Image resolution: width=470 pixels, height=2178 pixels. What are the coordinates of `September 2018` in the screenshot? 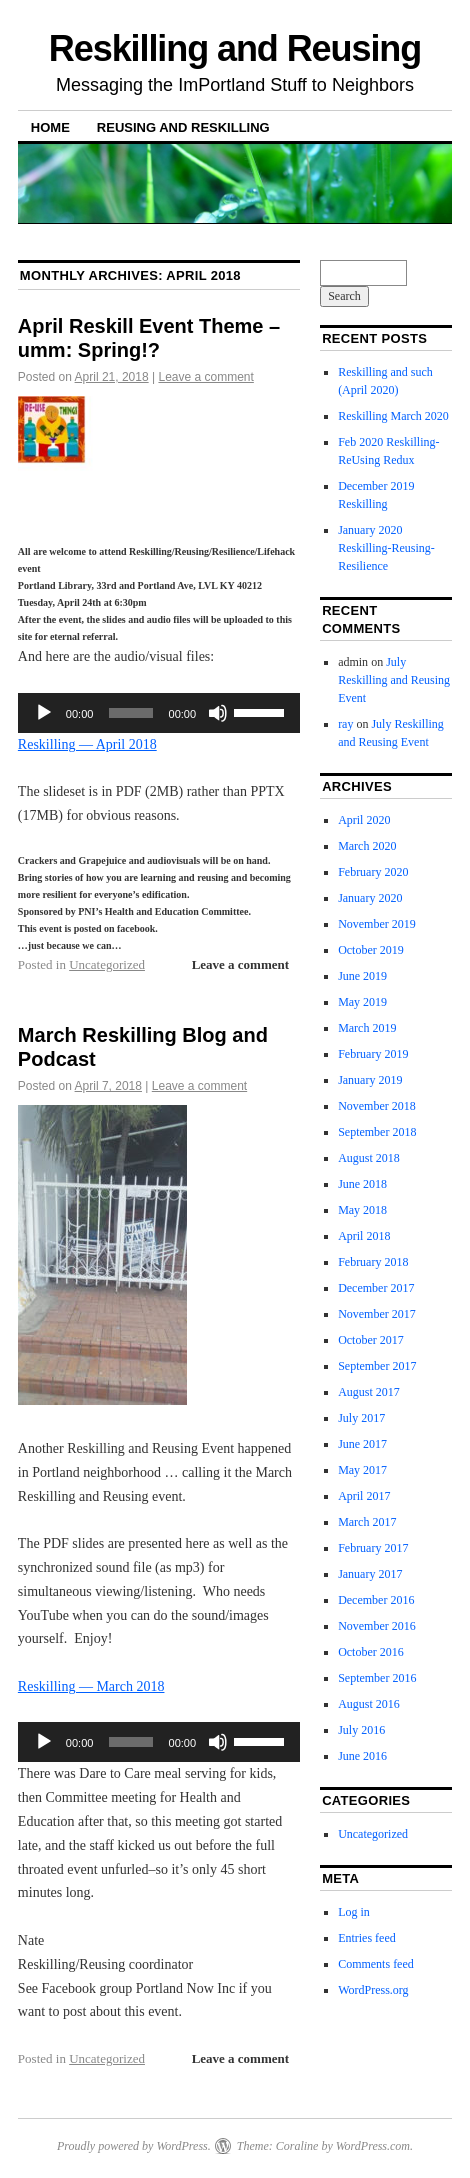 It's located at (377, 1132).